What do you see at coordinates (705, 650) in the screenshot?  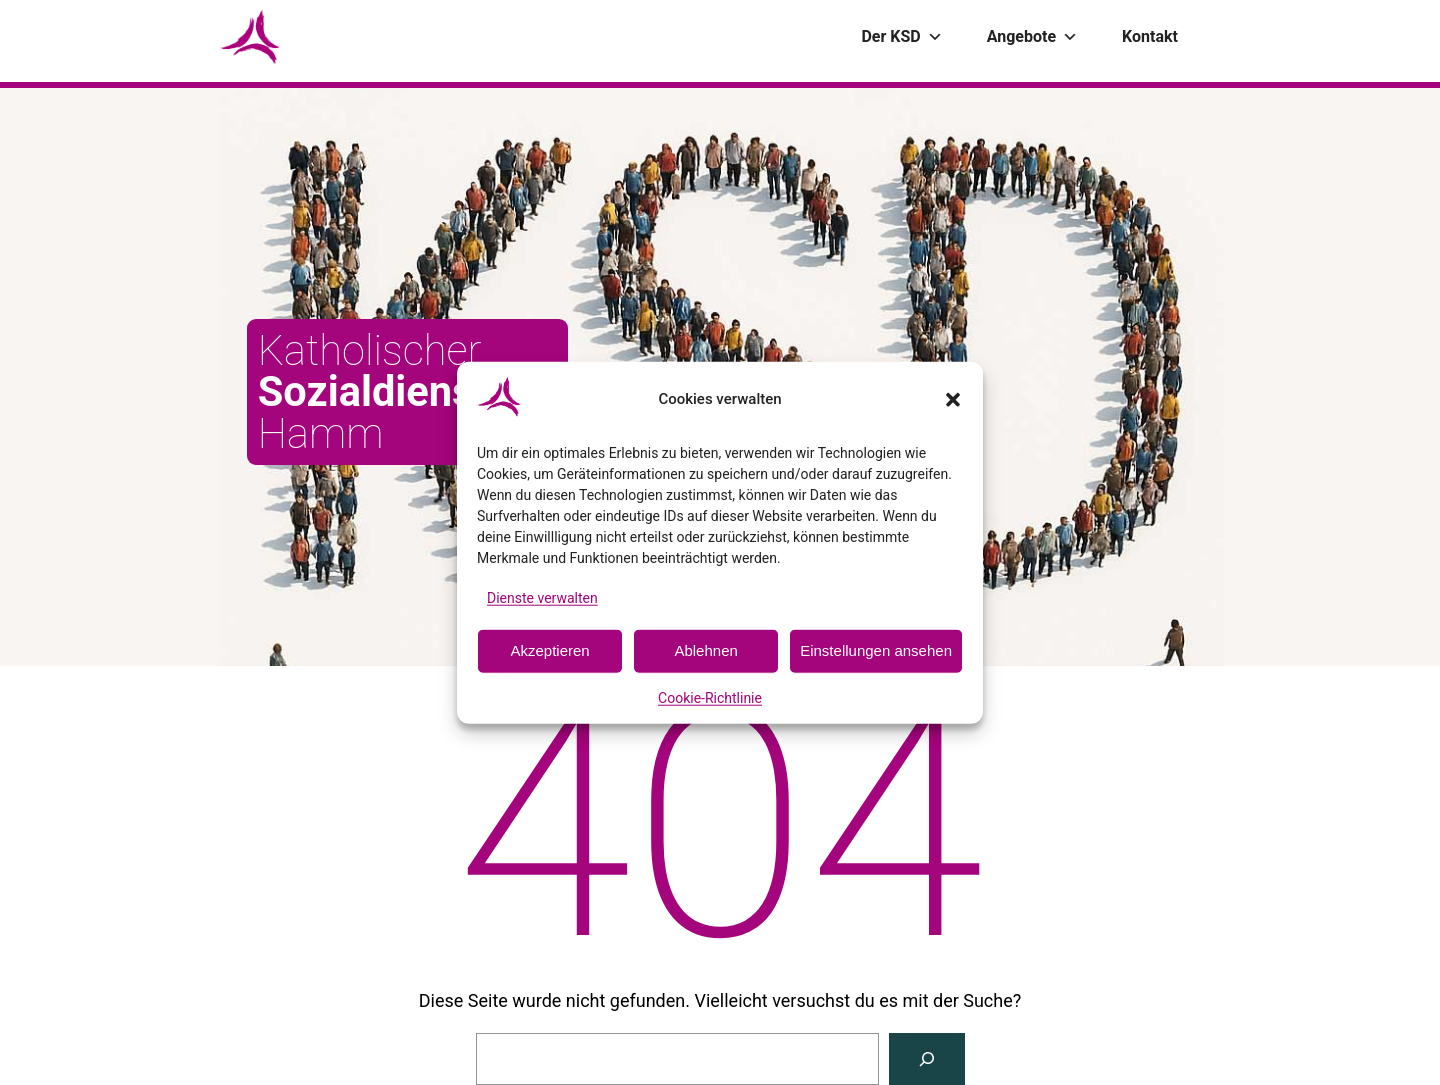 I see `Ablehnen` at bounding box center [705, 650].